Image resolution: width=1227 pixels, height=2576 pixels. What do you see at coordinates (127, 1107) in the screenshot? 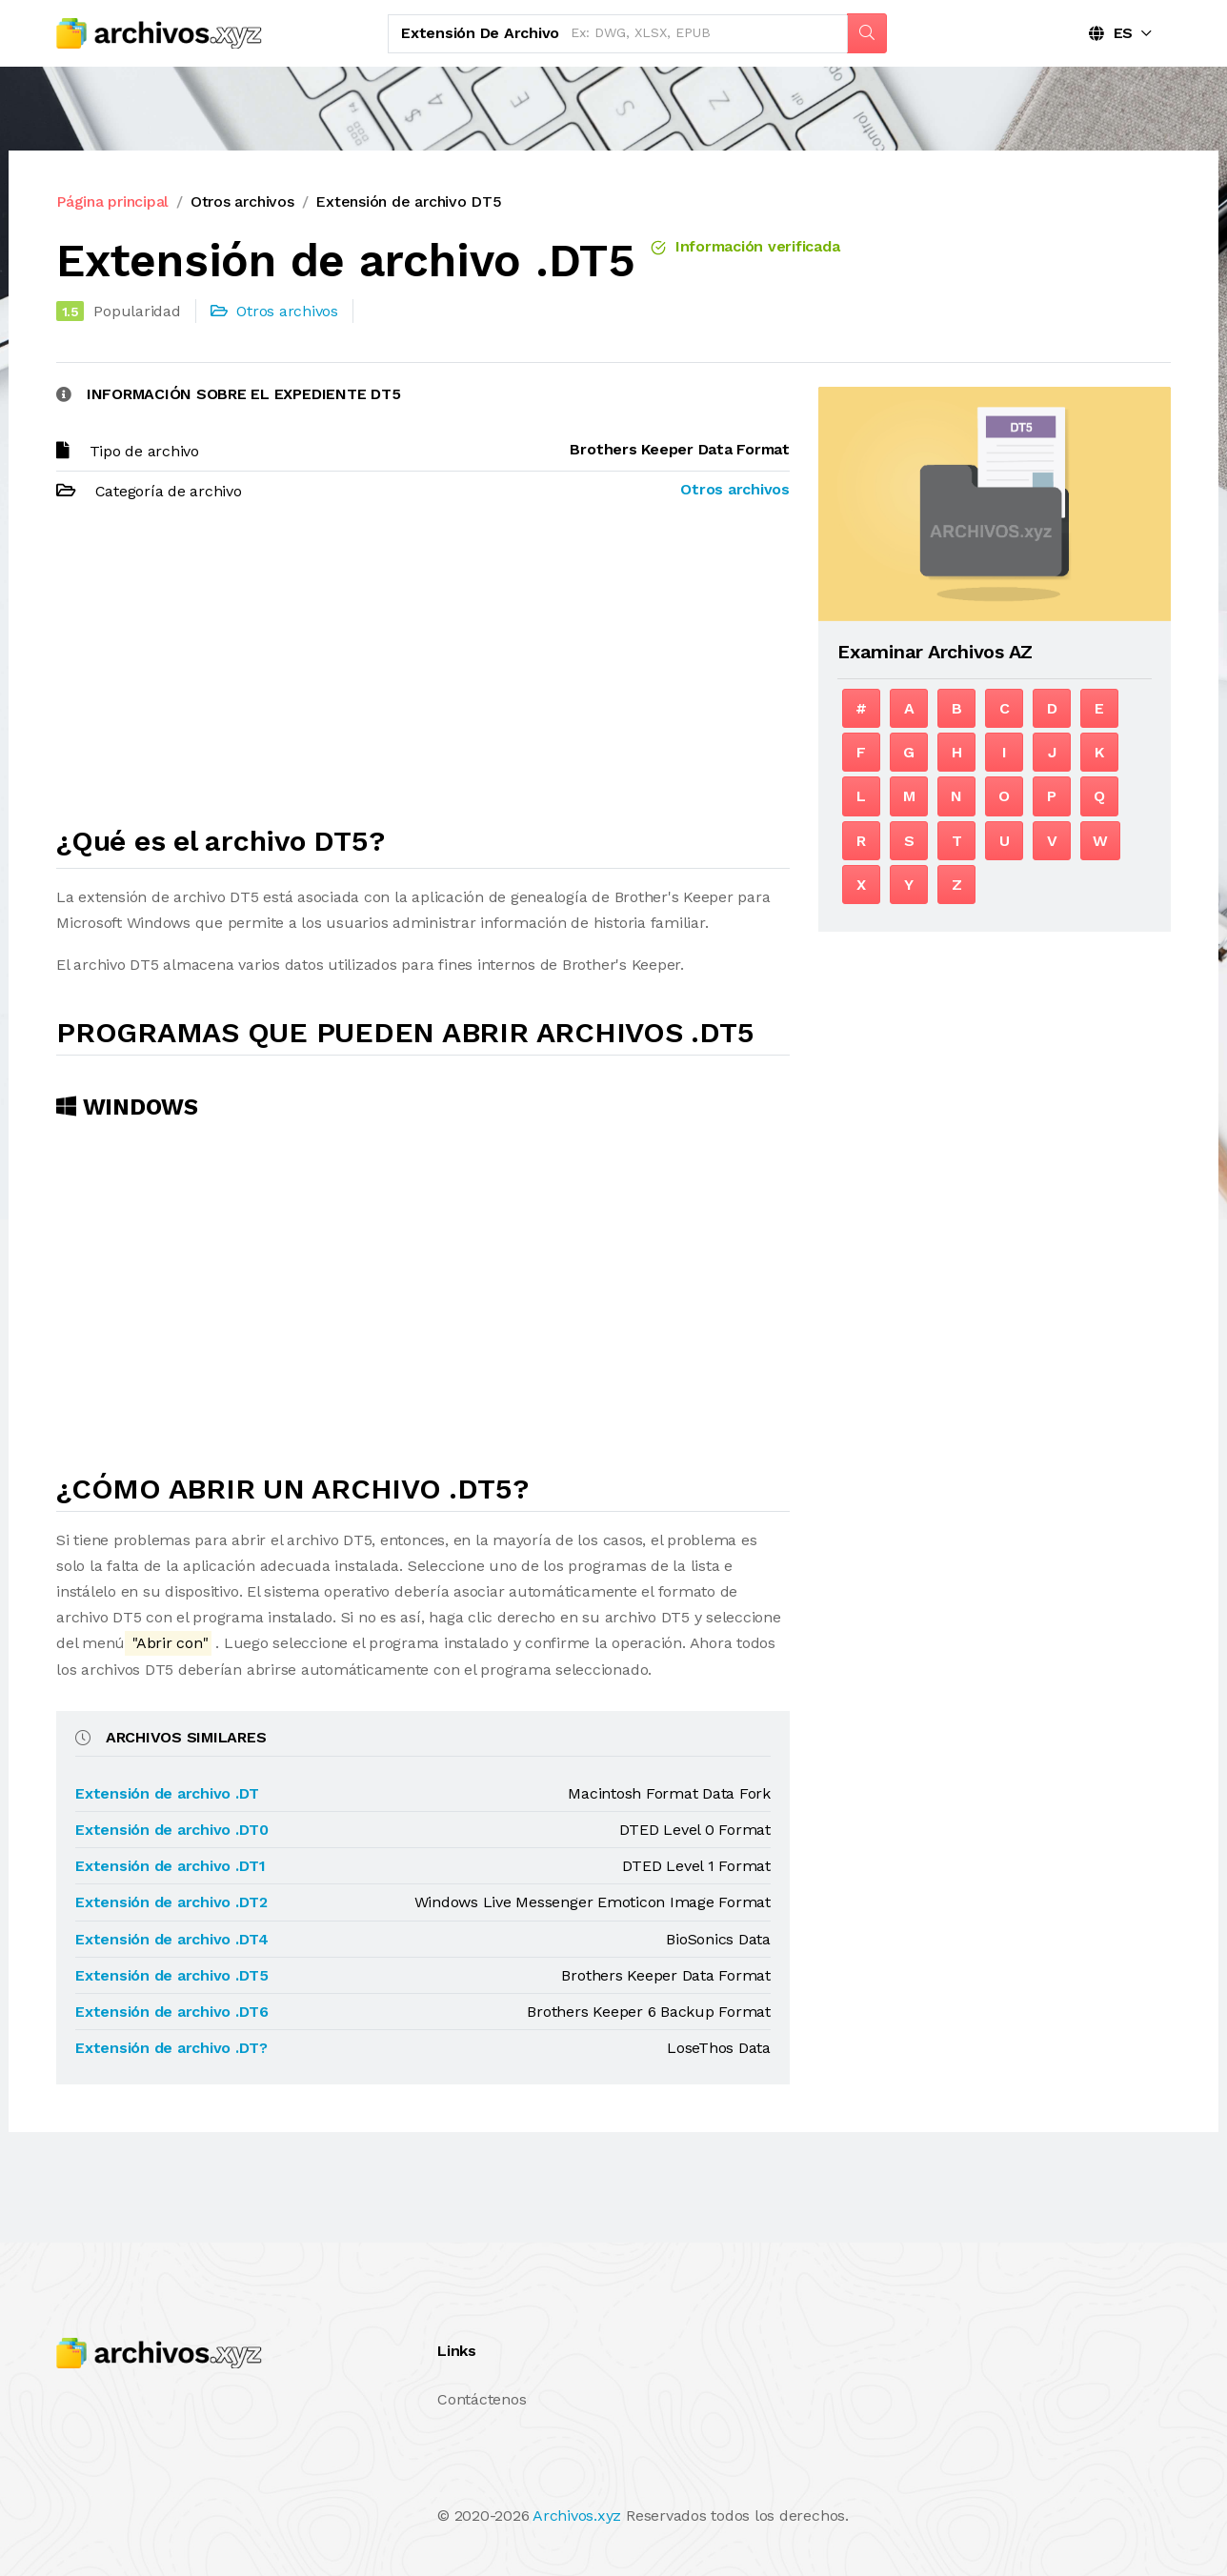
I see `Windows [tab]` at bounding box center [127, 1107].